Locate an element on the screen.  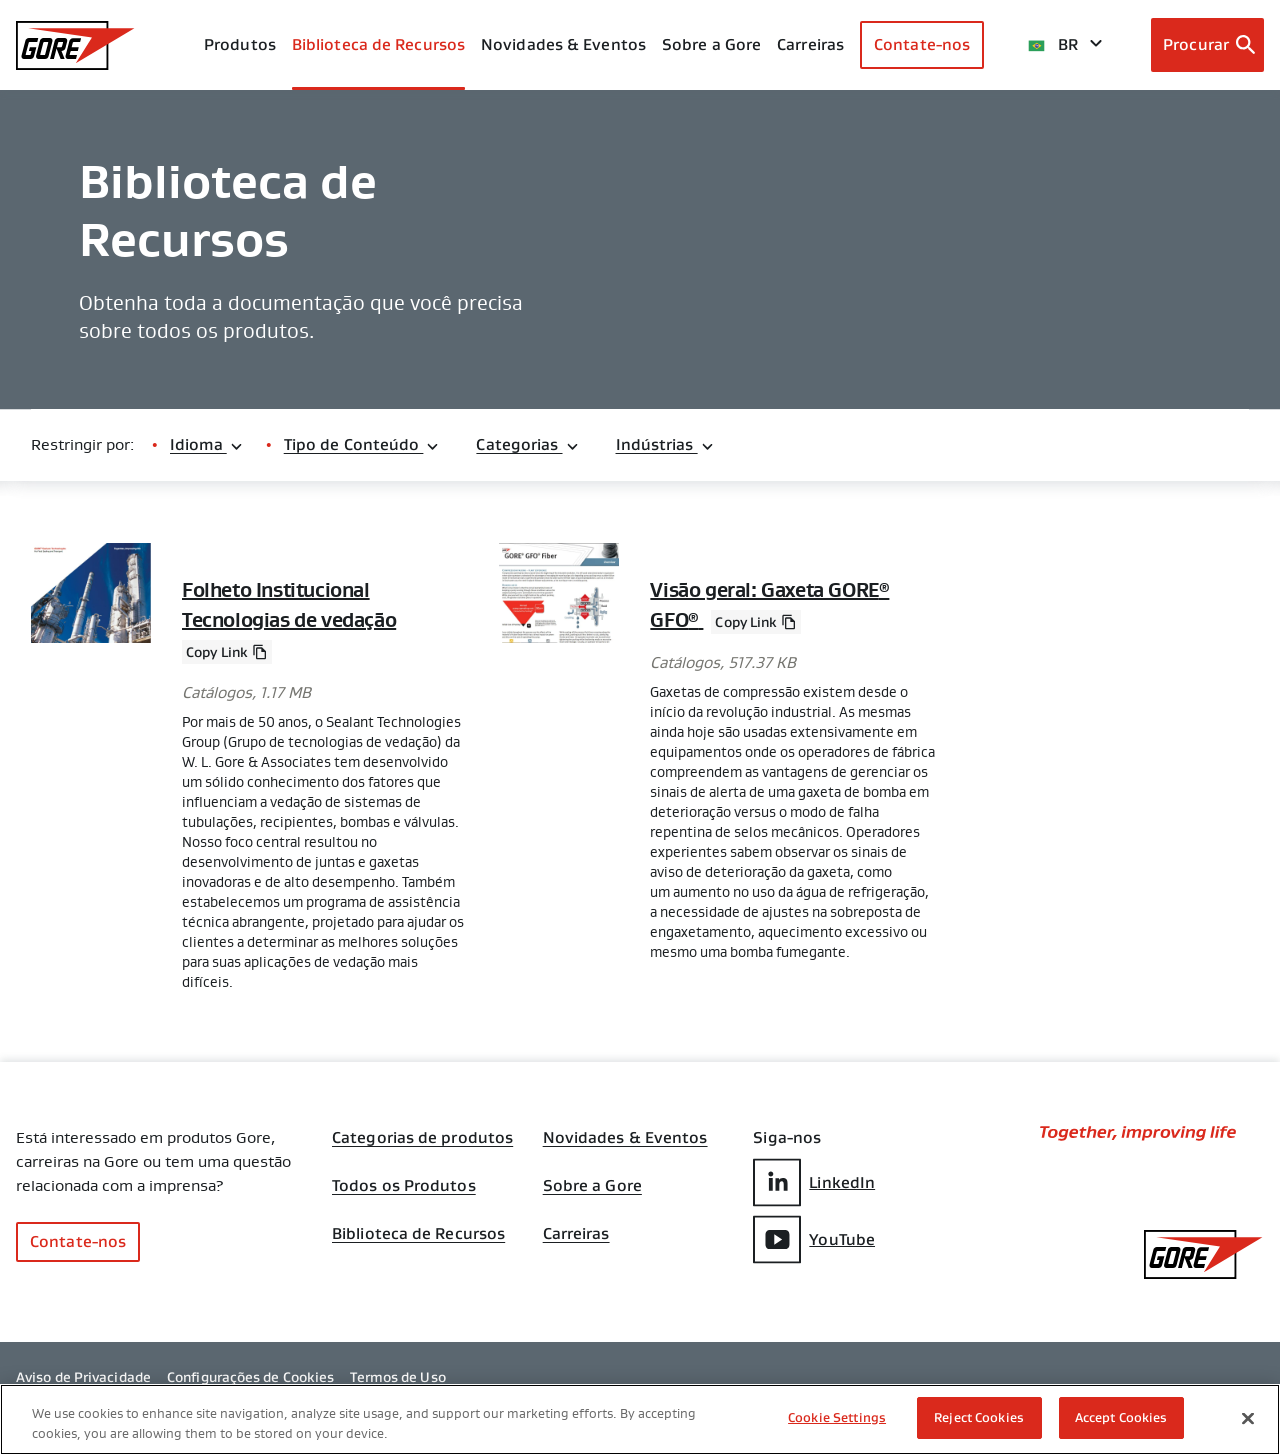
Contate-nos is located at coordinates (922, 44).